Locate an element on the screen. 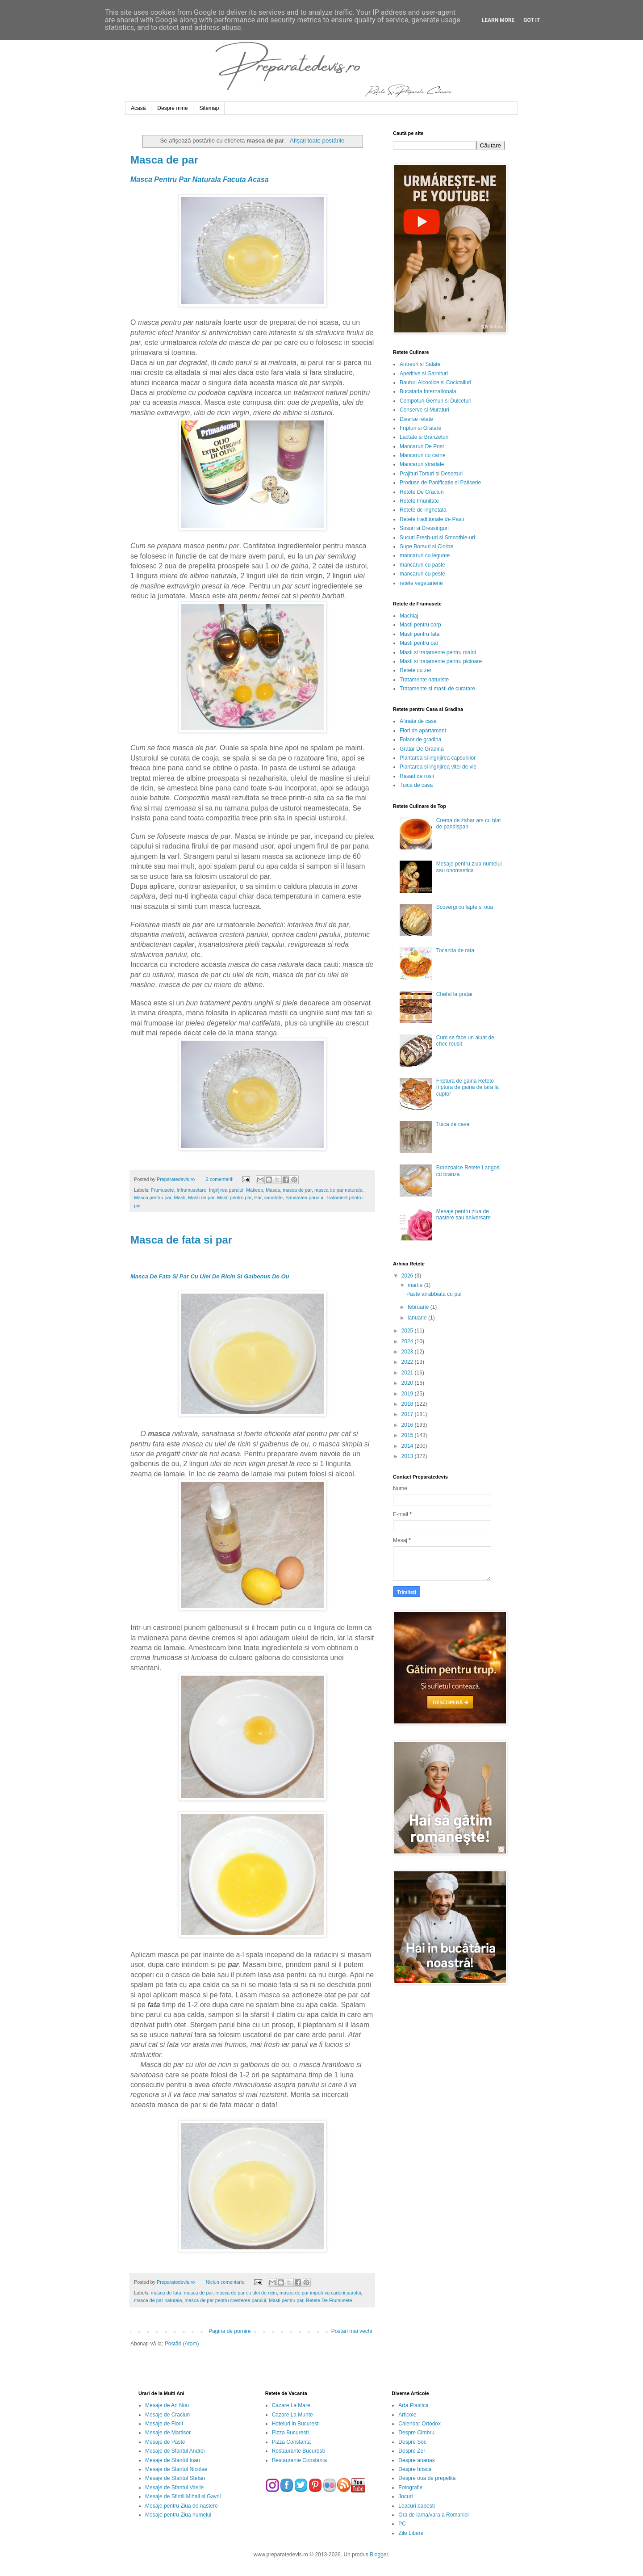 The image size is (643, 2576). februarie is located at coordinates (419, 1307).